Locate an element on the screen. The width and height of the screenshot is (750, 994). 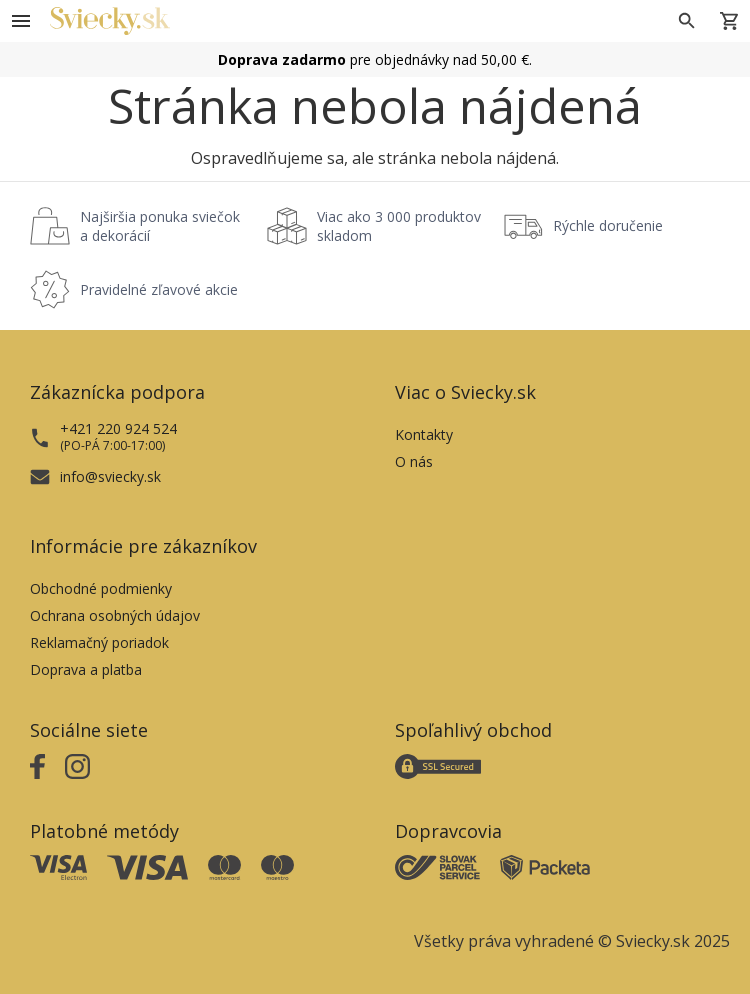
O nás is located at coordinates (414, 461).